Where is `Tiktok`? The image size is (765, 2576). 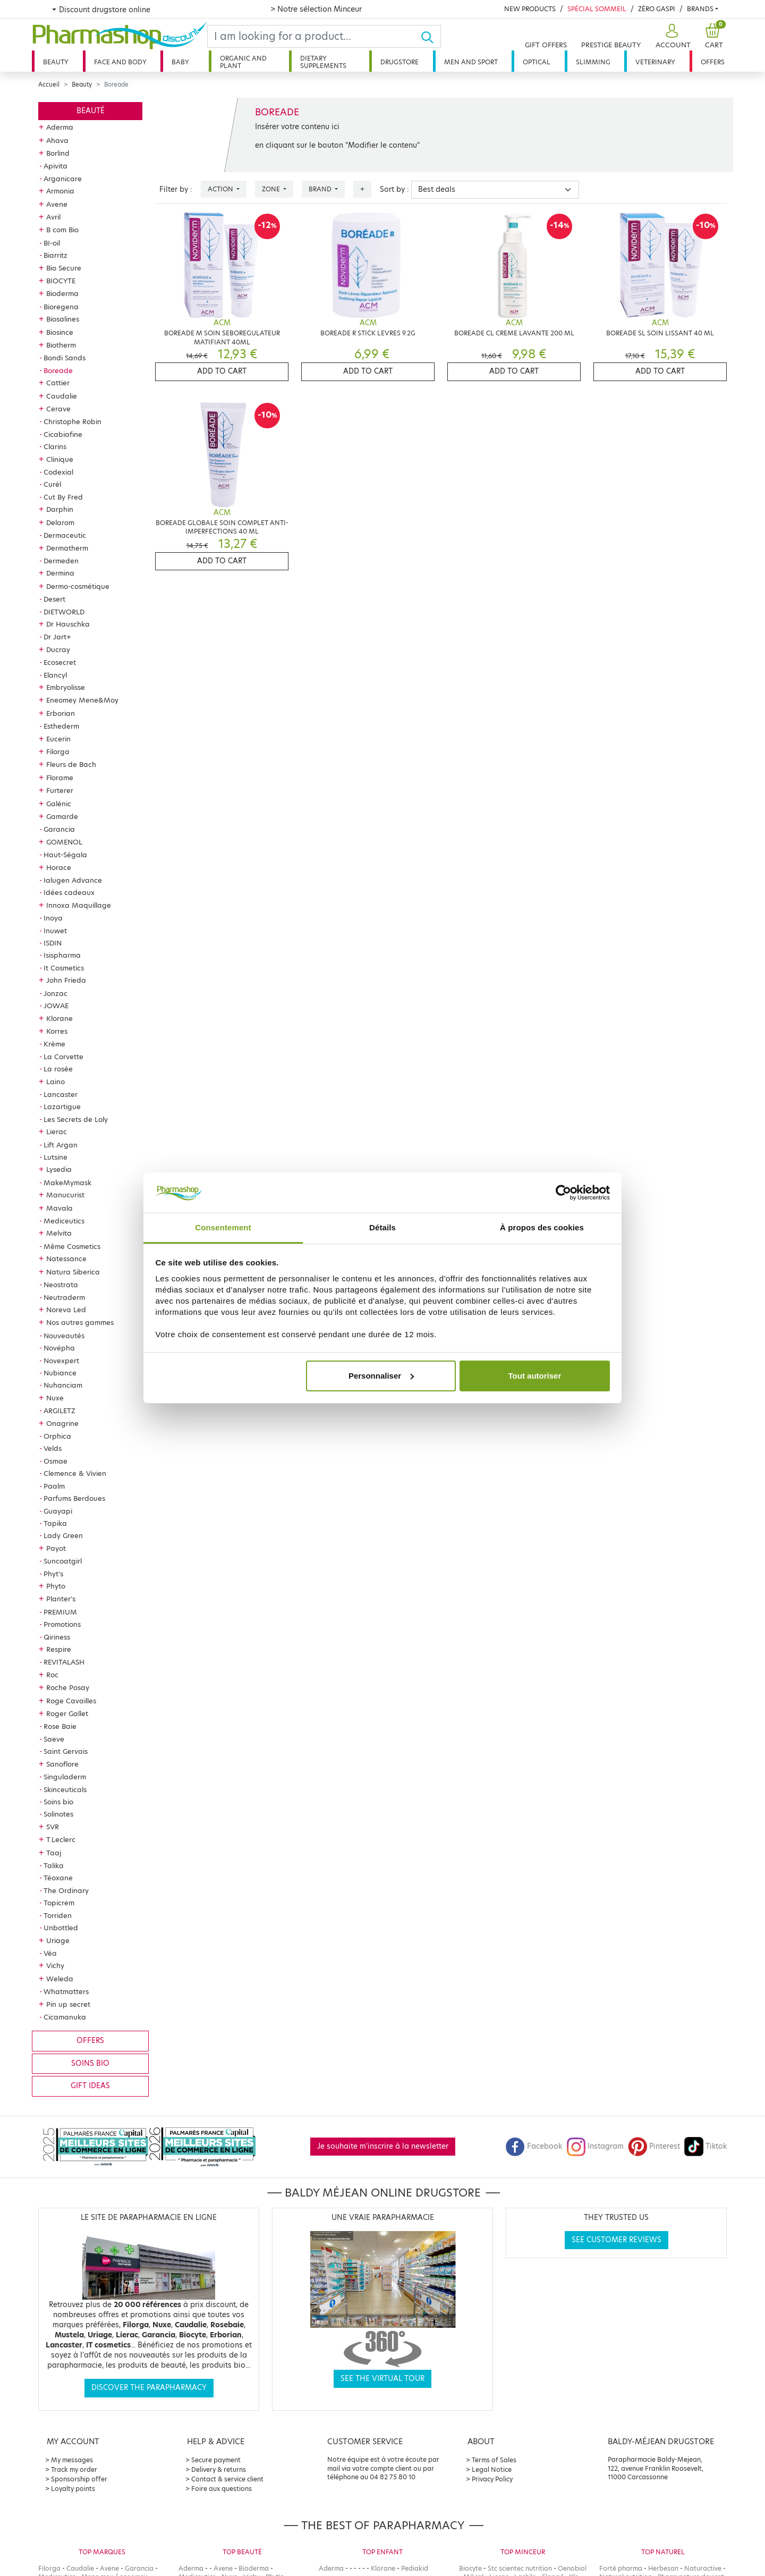 Tiktok is located at coordinates (705, 2146).